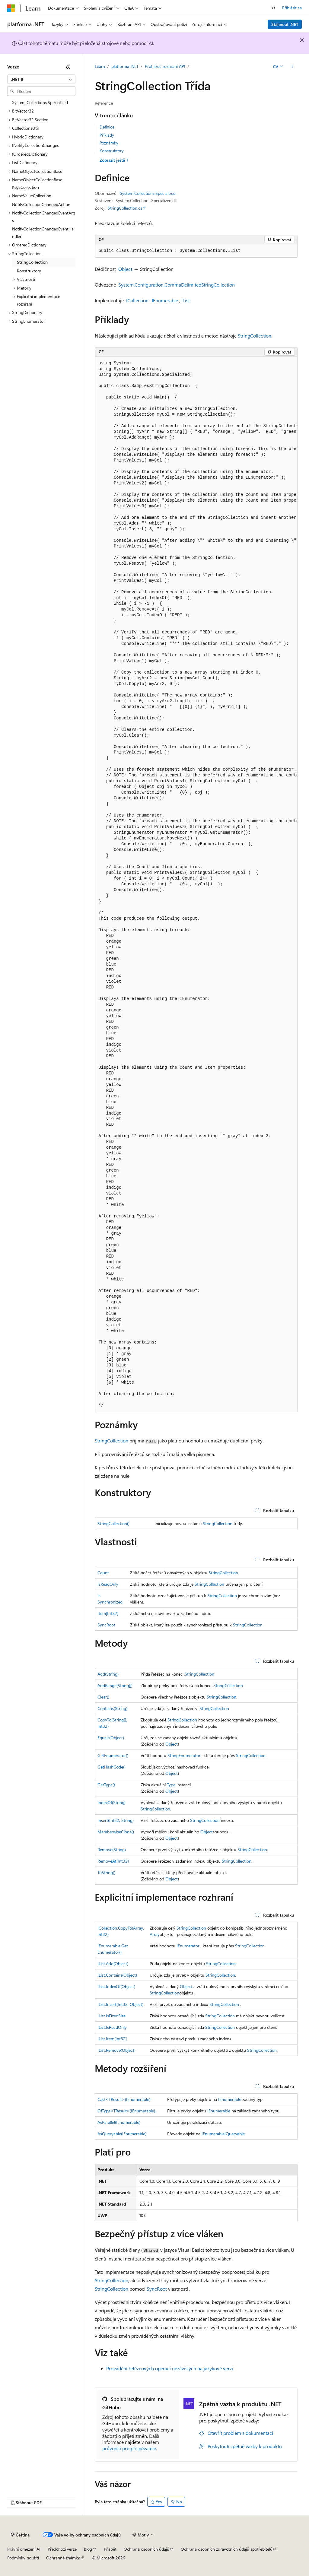  I want to click on IList.Item[Int32], so click(112, 2038).